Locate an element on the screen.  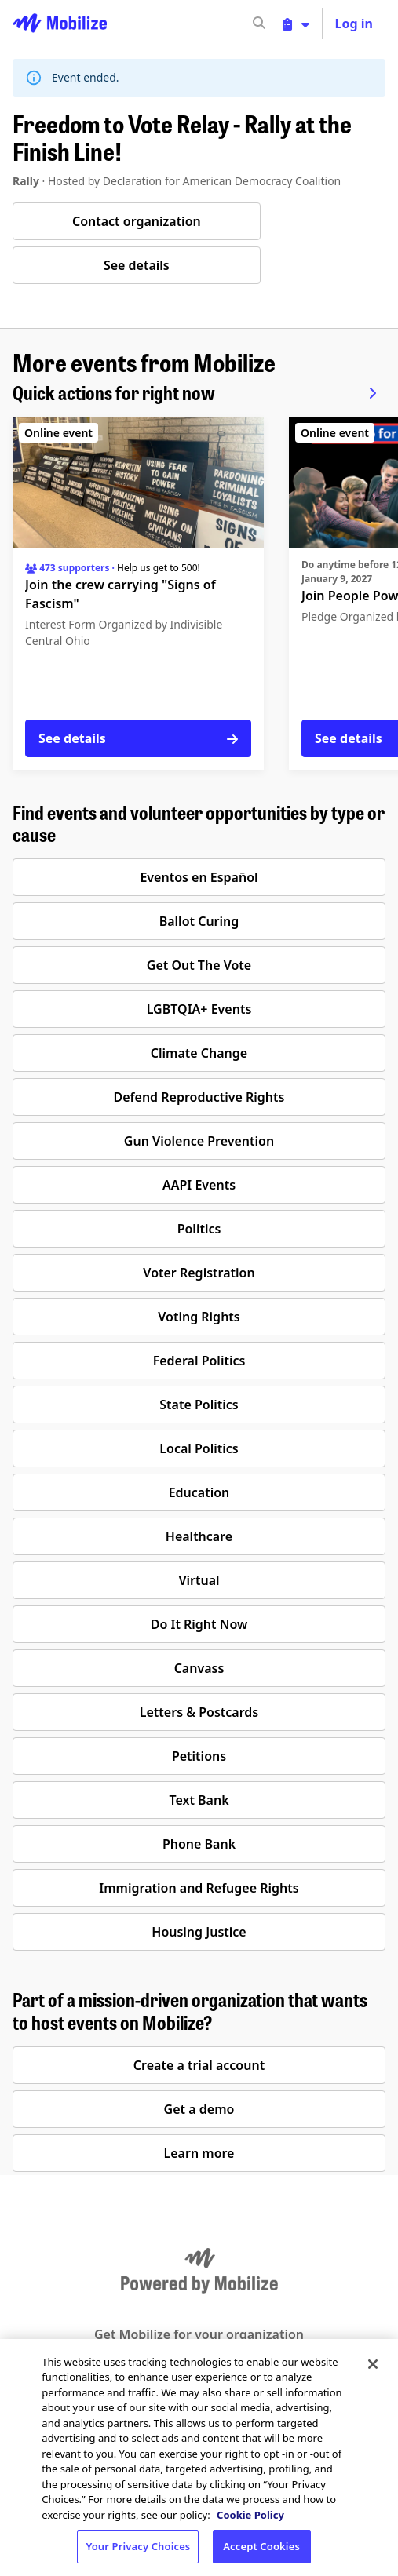
Create a trial account is located at coordinates (199, 2065).